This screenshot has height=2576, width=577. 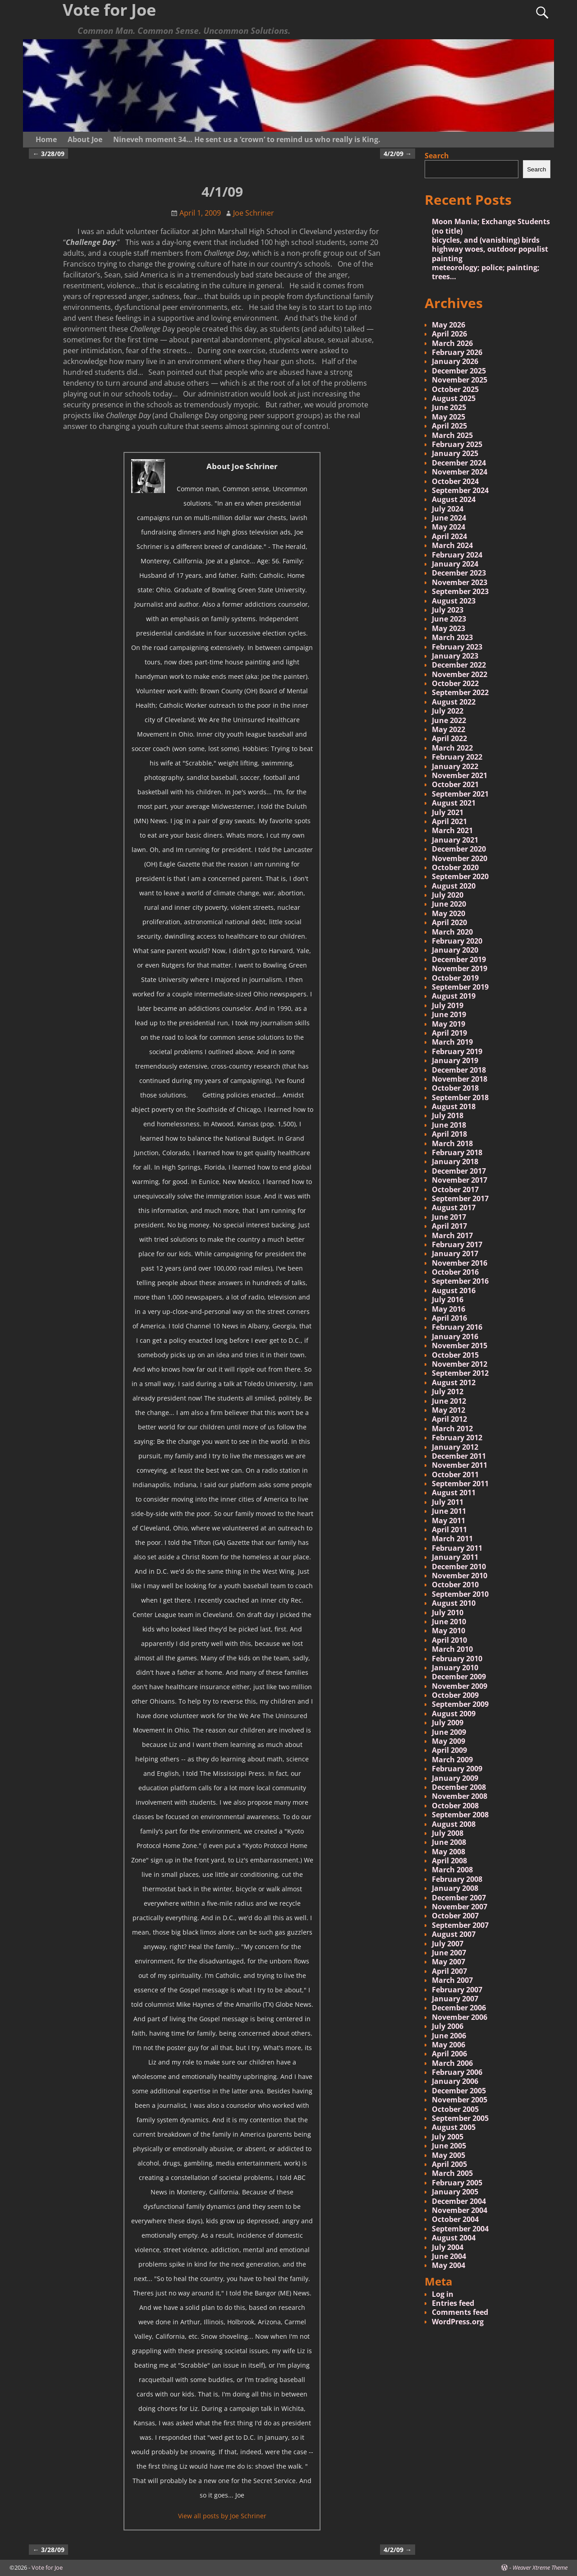 I want to click on September 2022, so click(x=460, y=692).